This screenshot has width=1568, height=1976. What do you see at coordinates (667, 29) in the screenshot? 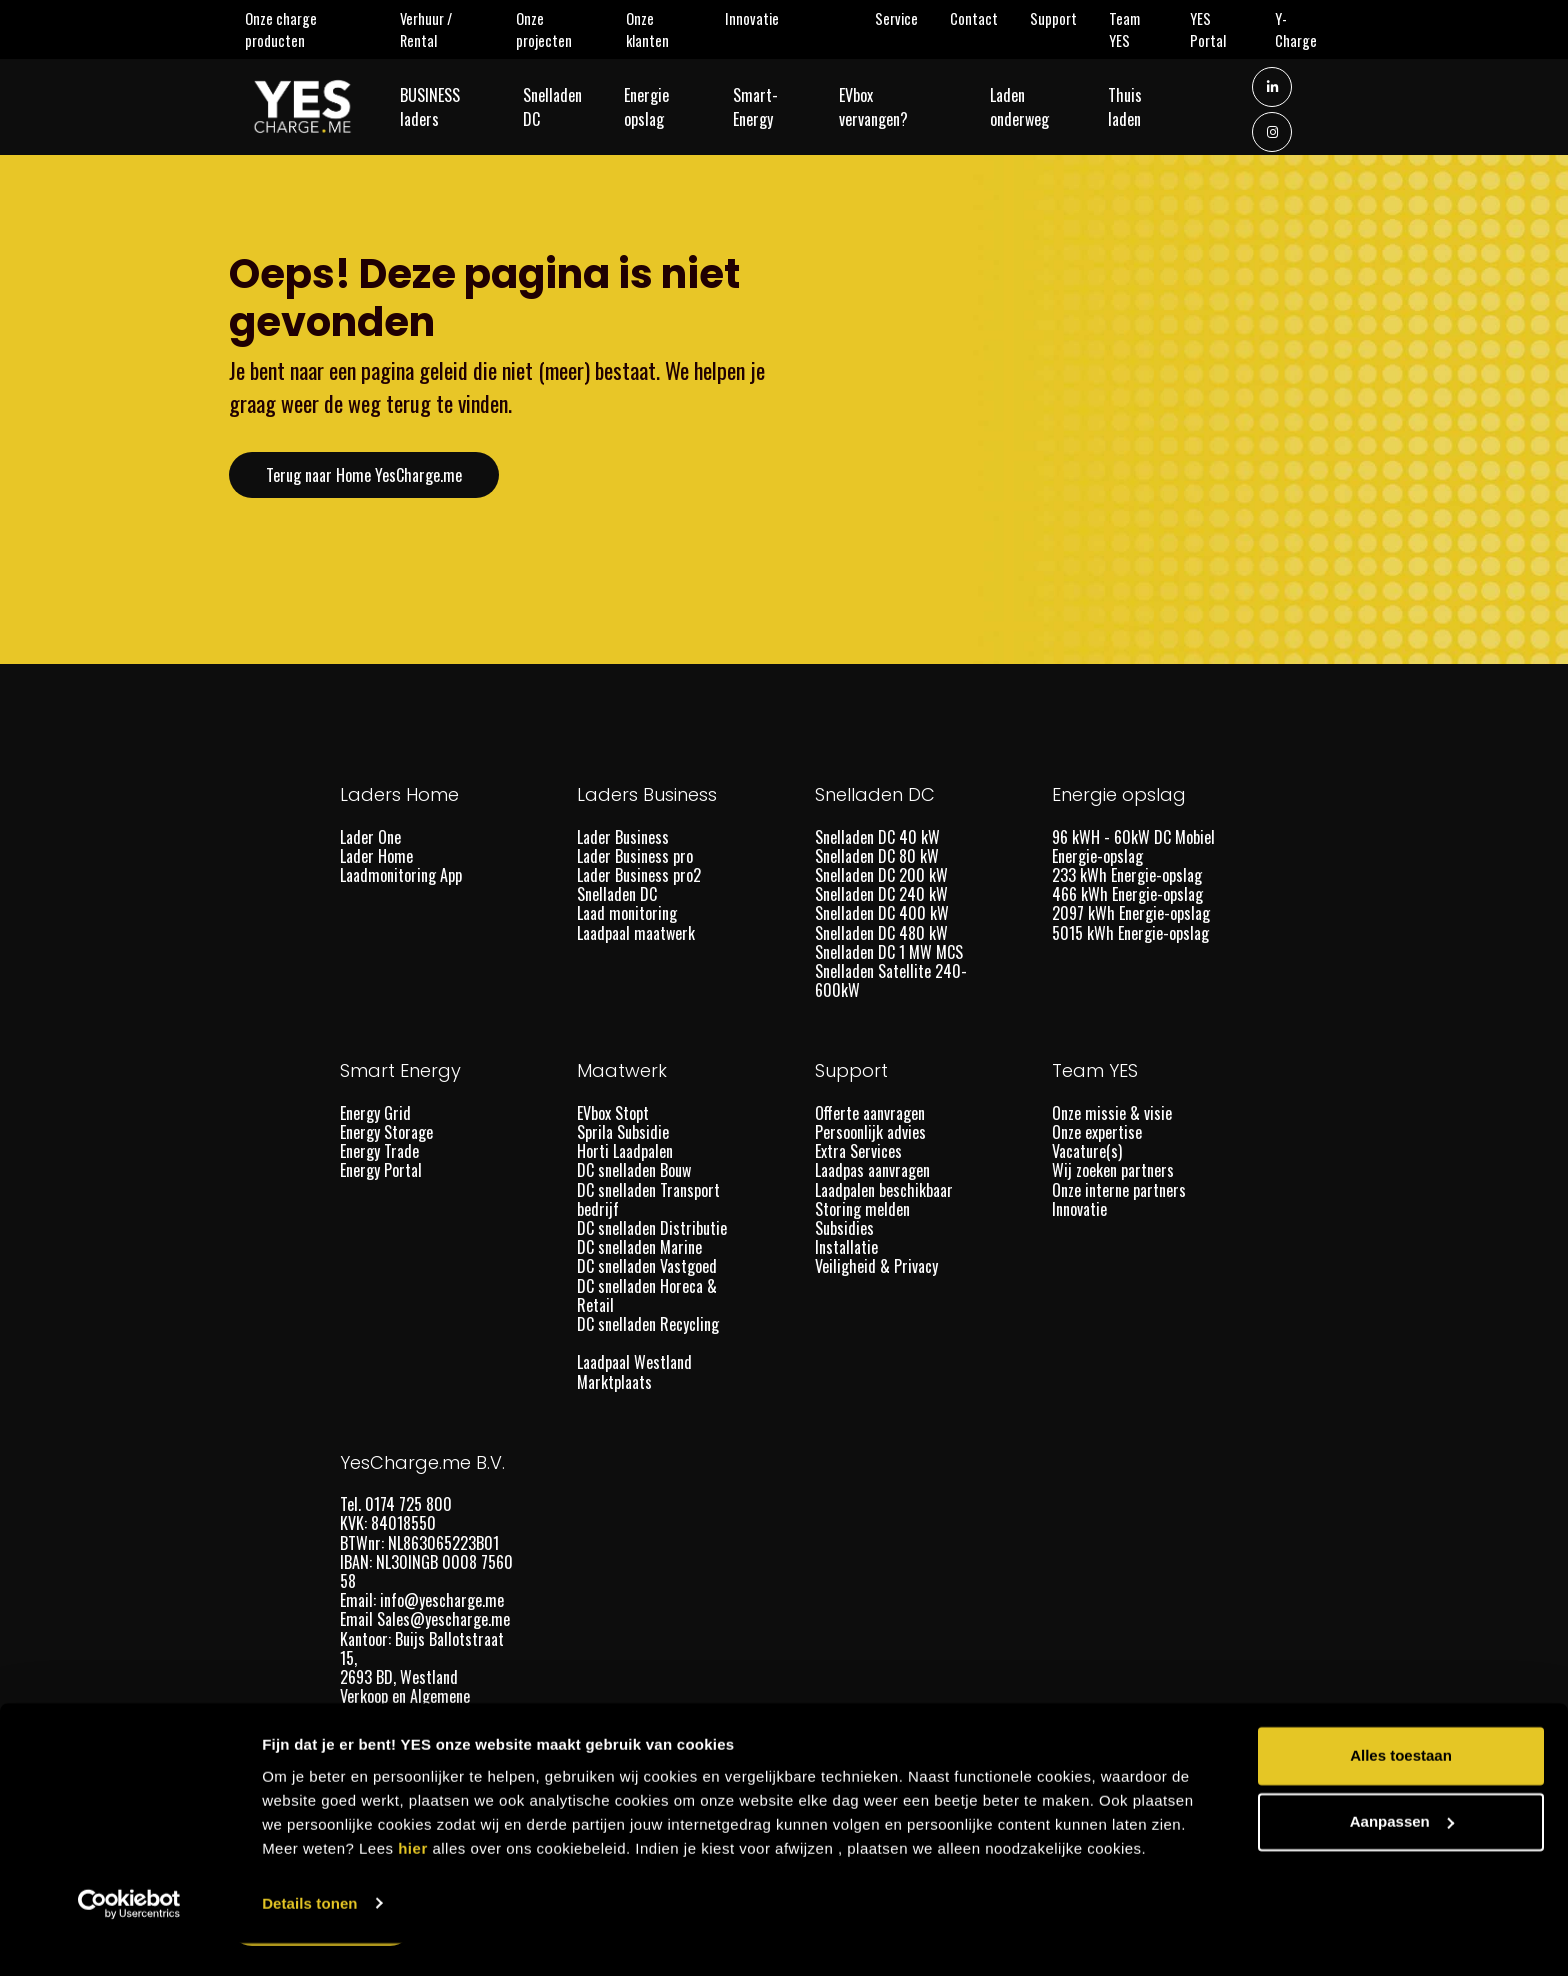
I see `Onze klanten` at bounding box center [667, 29].